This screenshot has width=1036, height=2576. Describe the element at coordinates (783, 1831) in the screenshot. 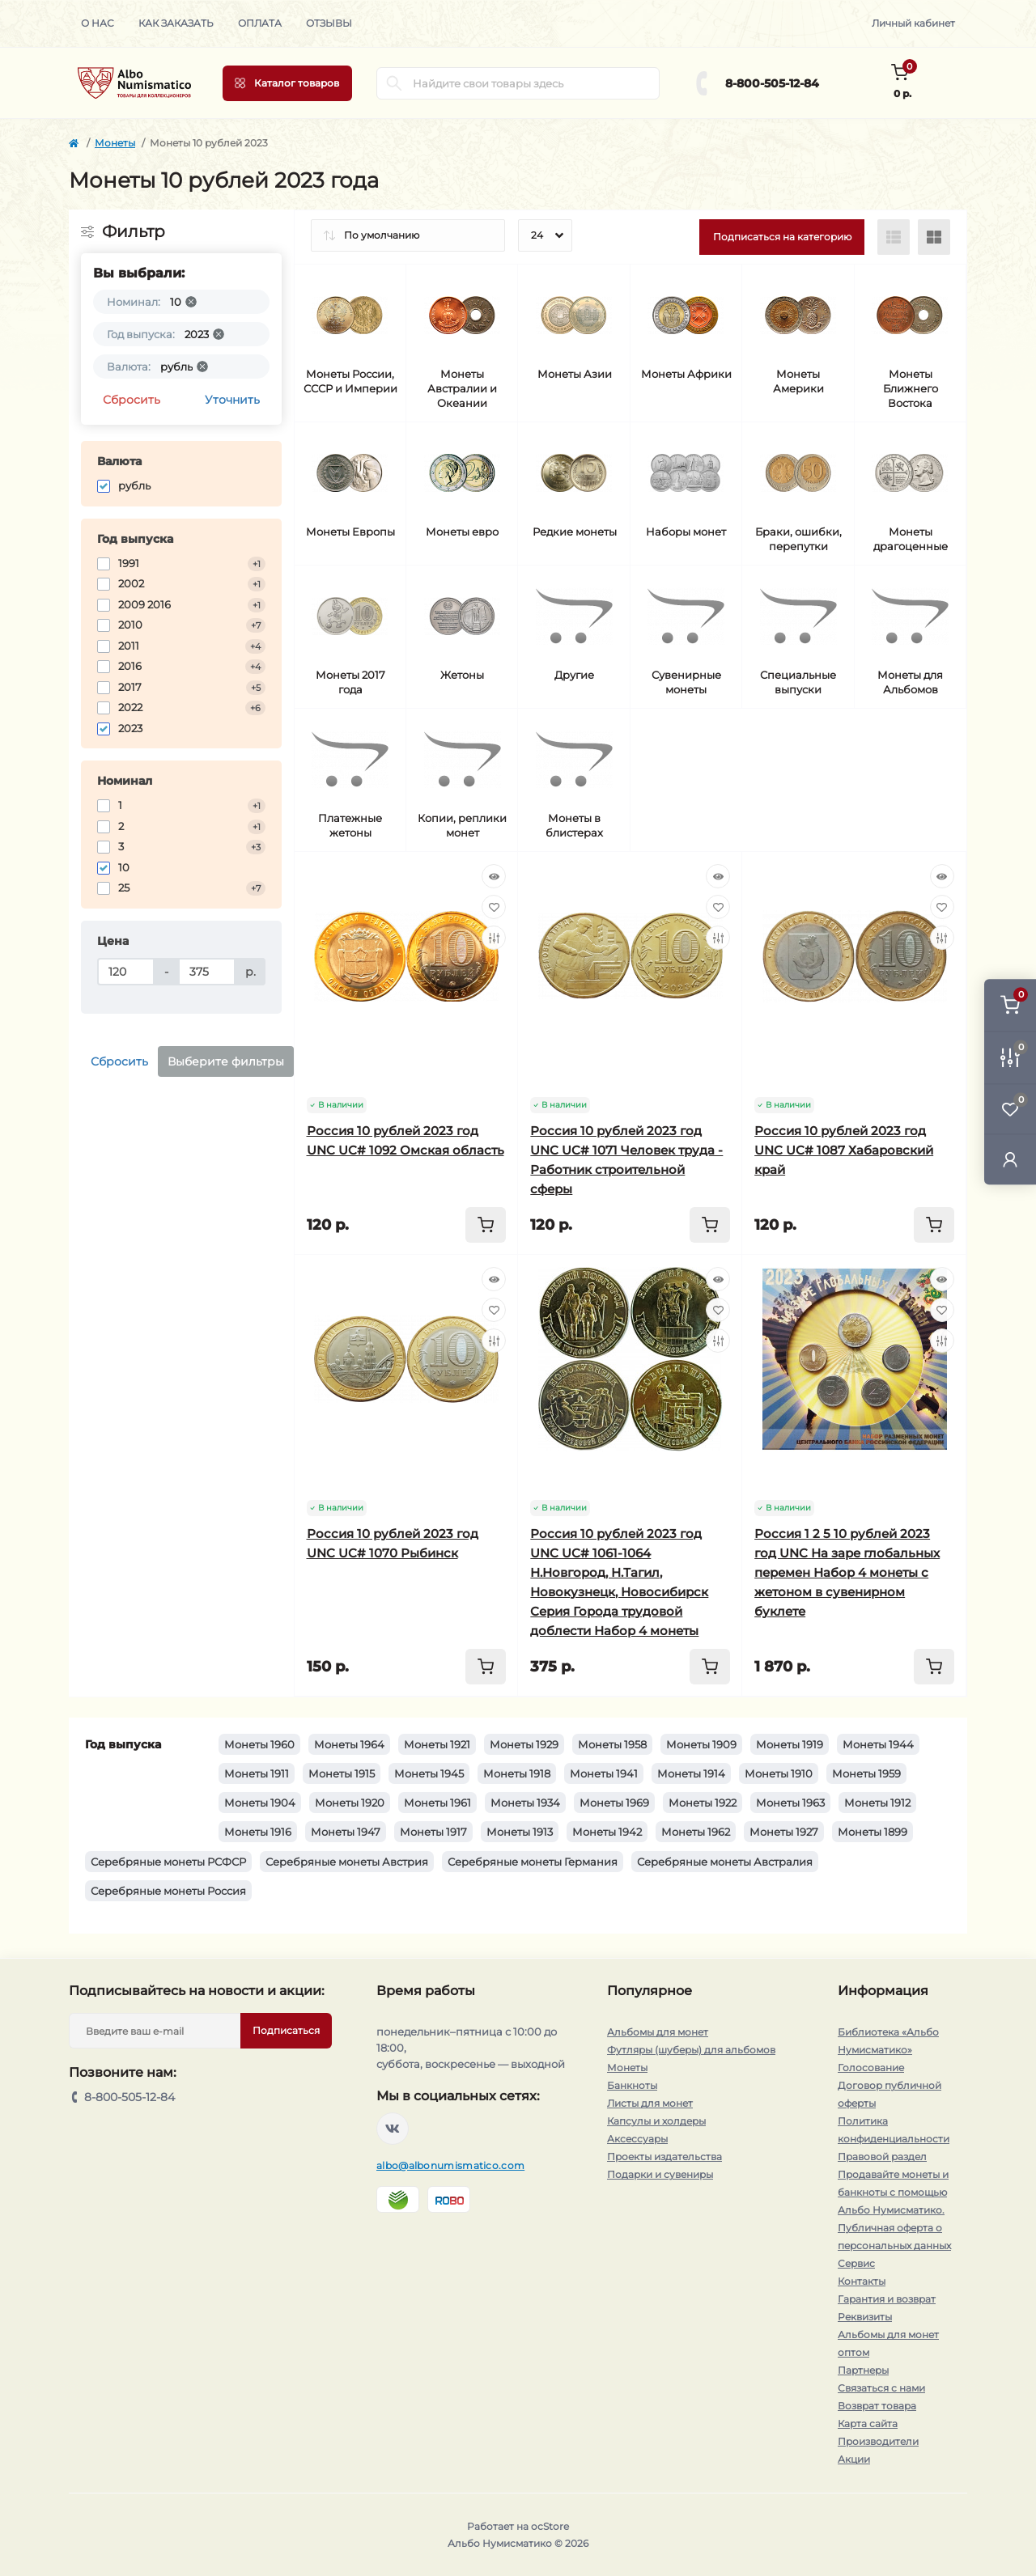

I see `Монеты 1927` at that location.